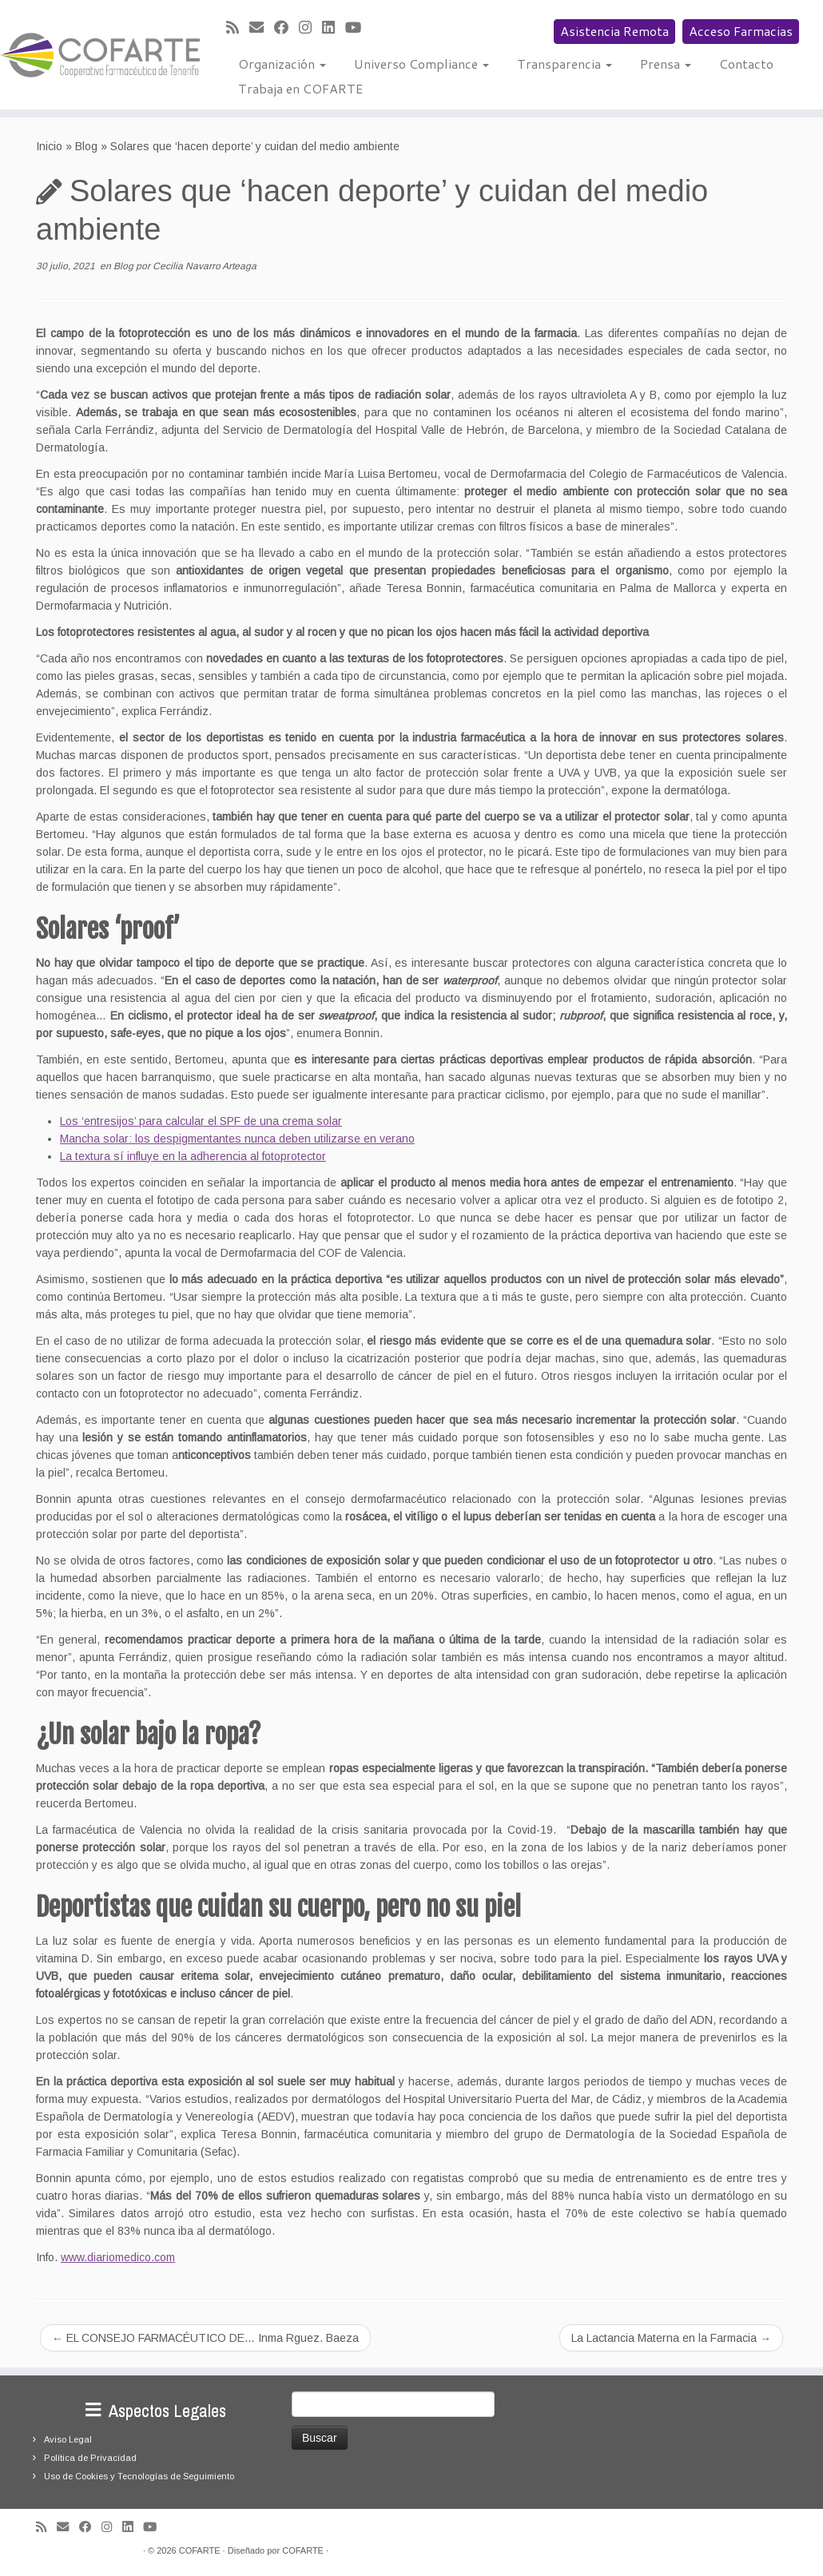 The height and width of the screenshot is (2576, 823). I want to click on [Correo electrónico], so click(261, 28).